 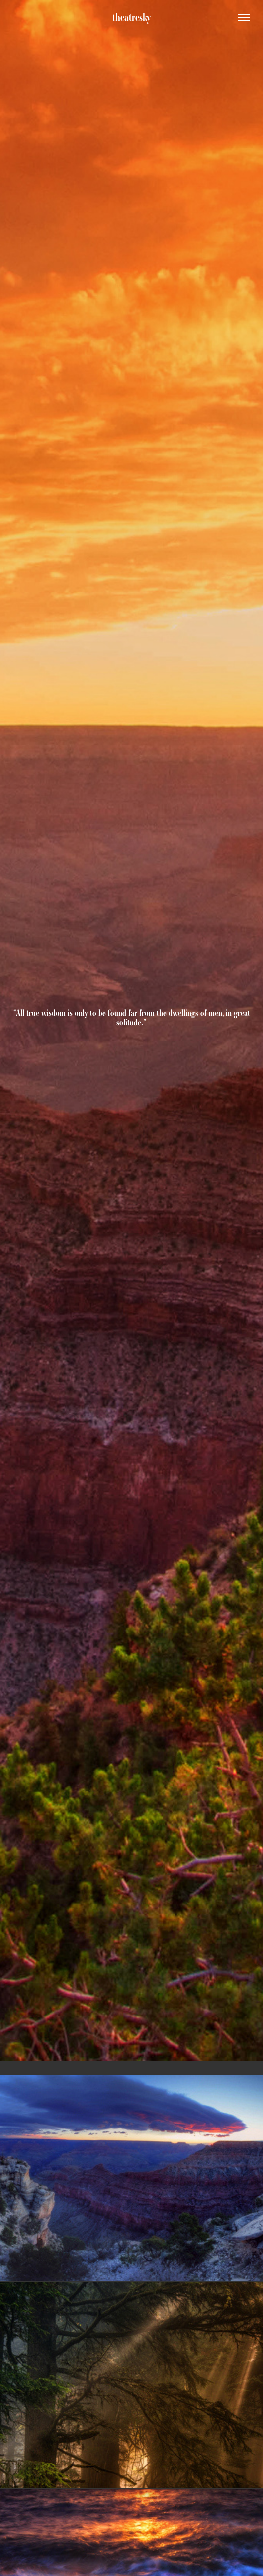 I want to click on theatresky, so click(x=131, y=17).